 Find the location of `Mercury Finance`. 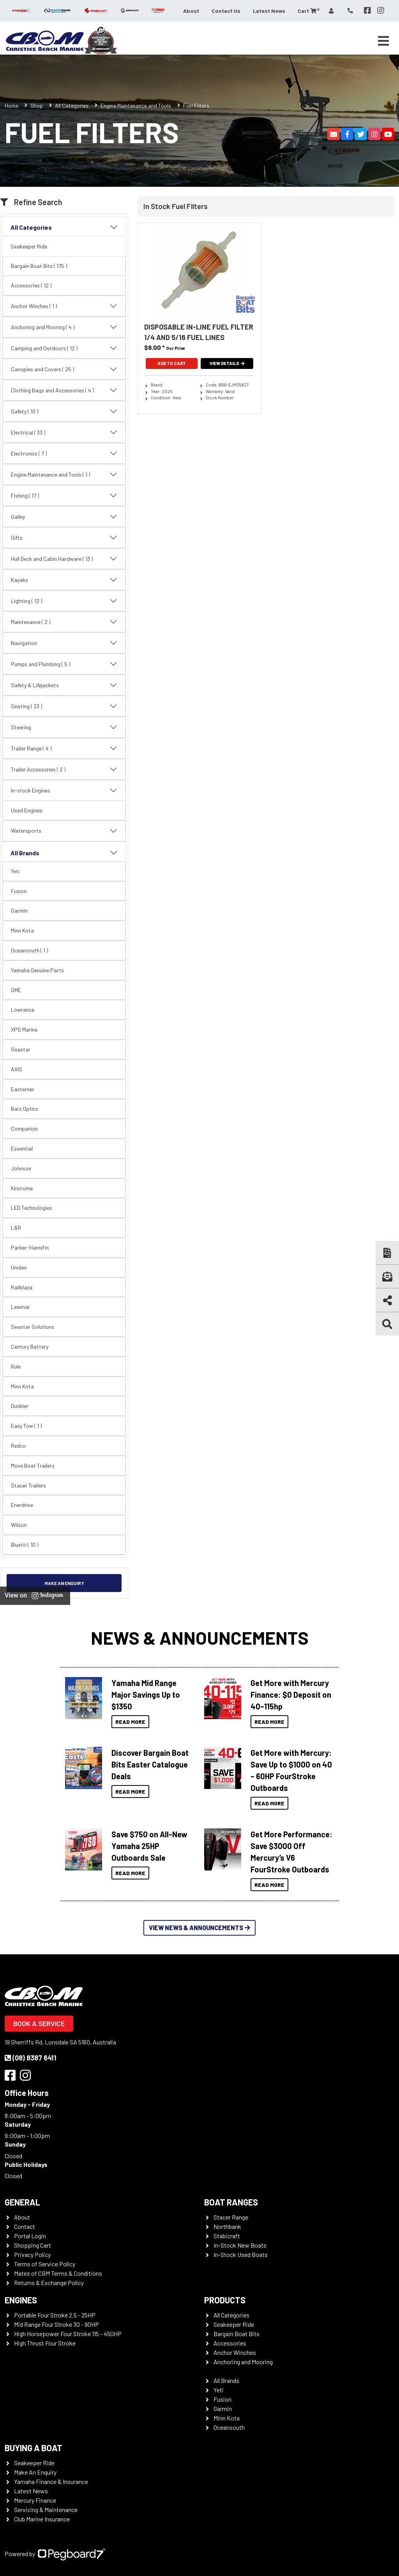

Mercury Finance is located at coordinates (35, 2500).